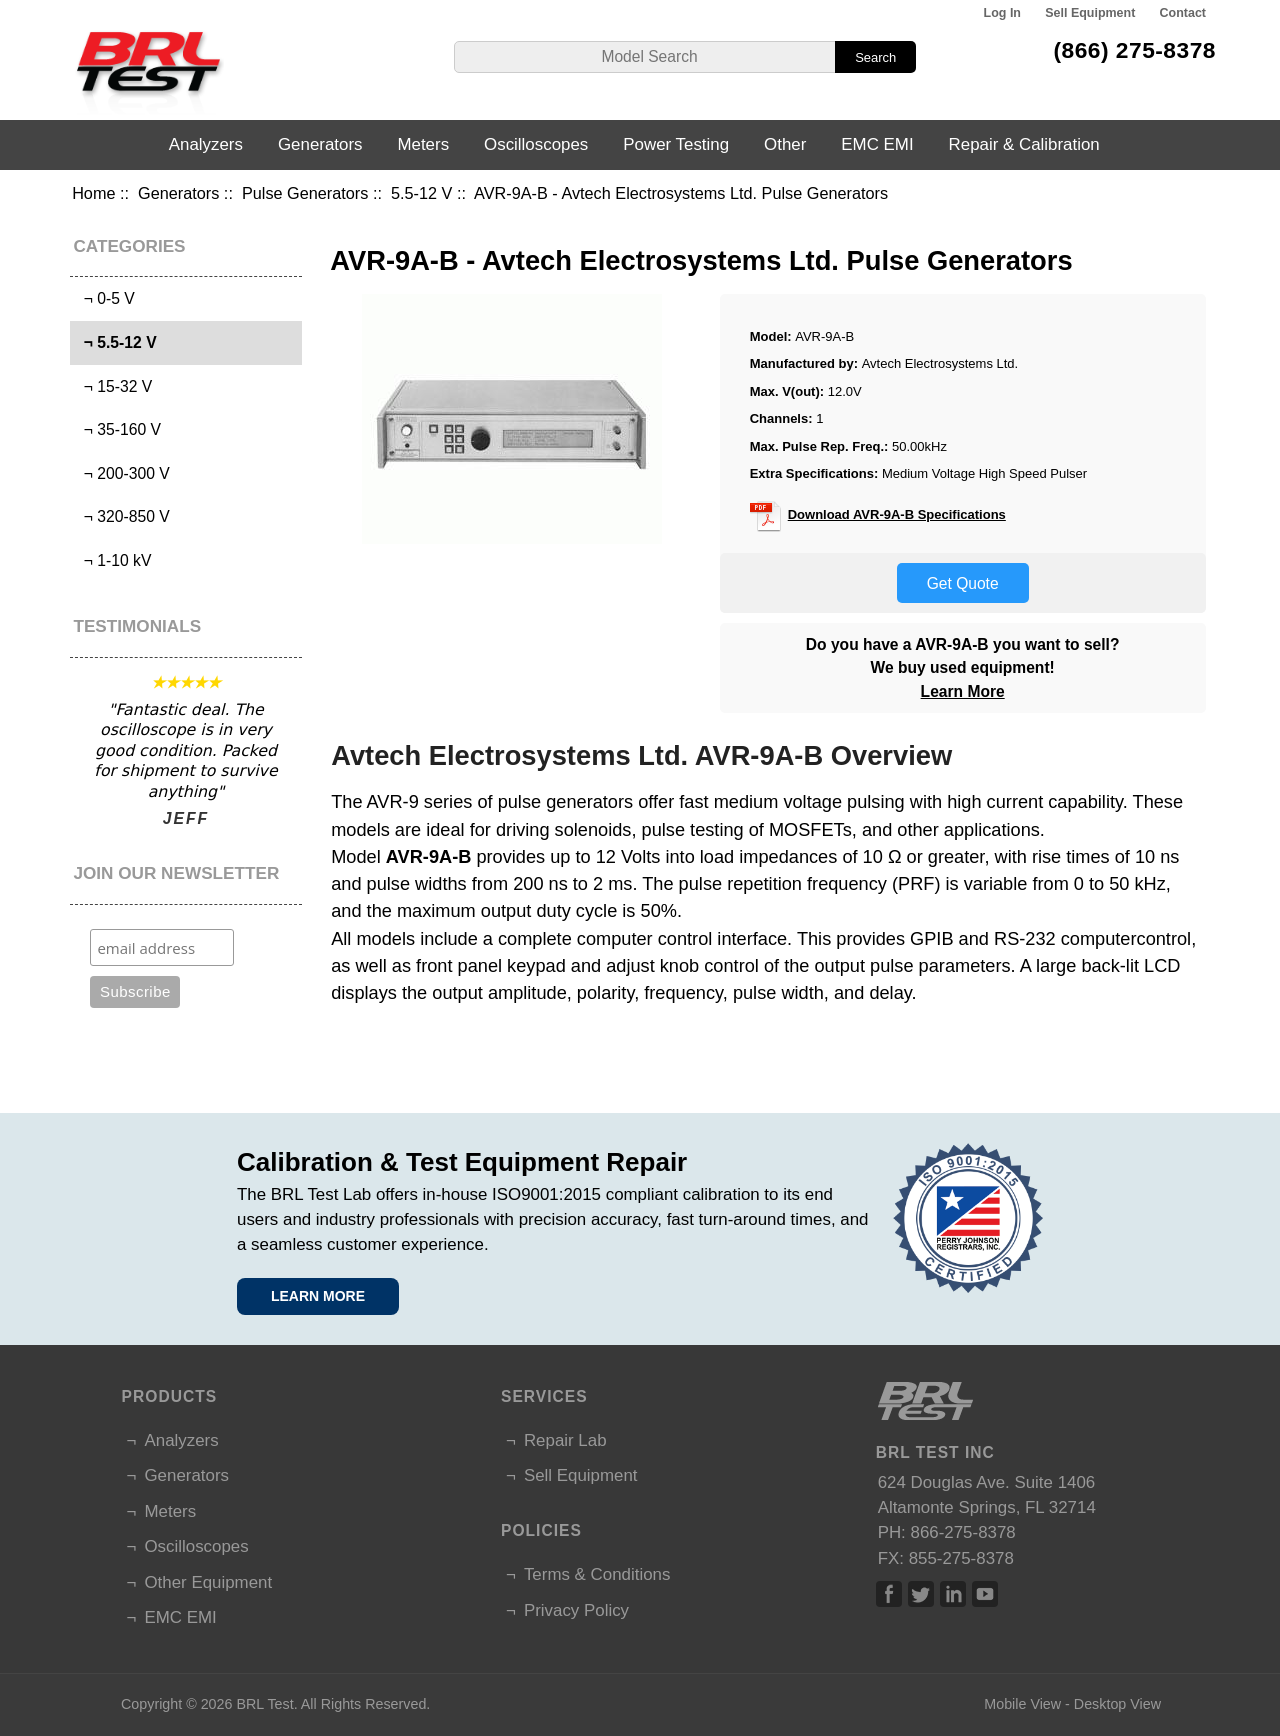  I want to click on BRL Test, so click(264, 1704).